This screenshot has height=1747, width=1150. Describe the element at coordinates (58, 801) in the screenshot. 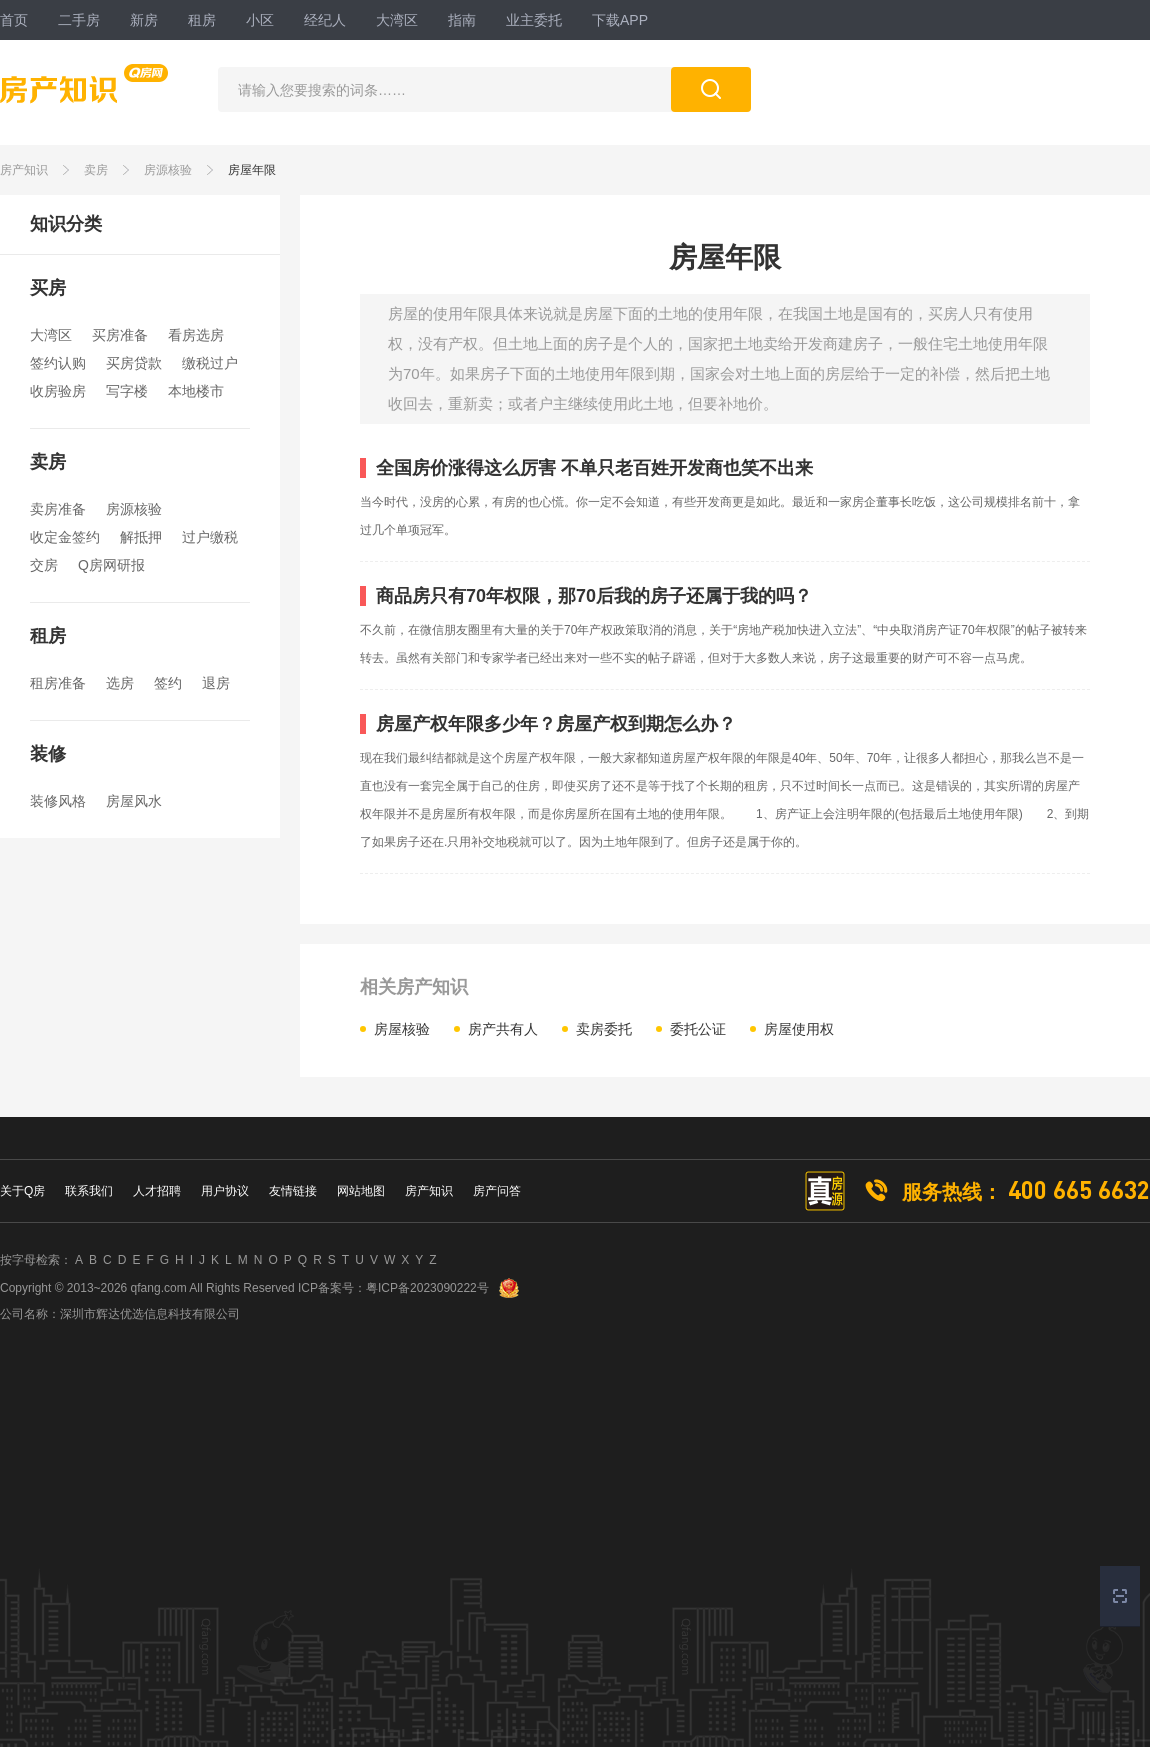

I see `装修风格` at that location.